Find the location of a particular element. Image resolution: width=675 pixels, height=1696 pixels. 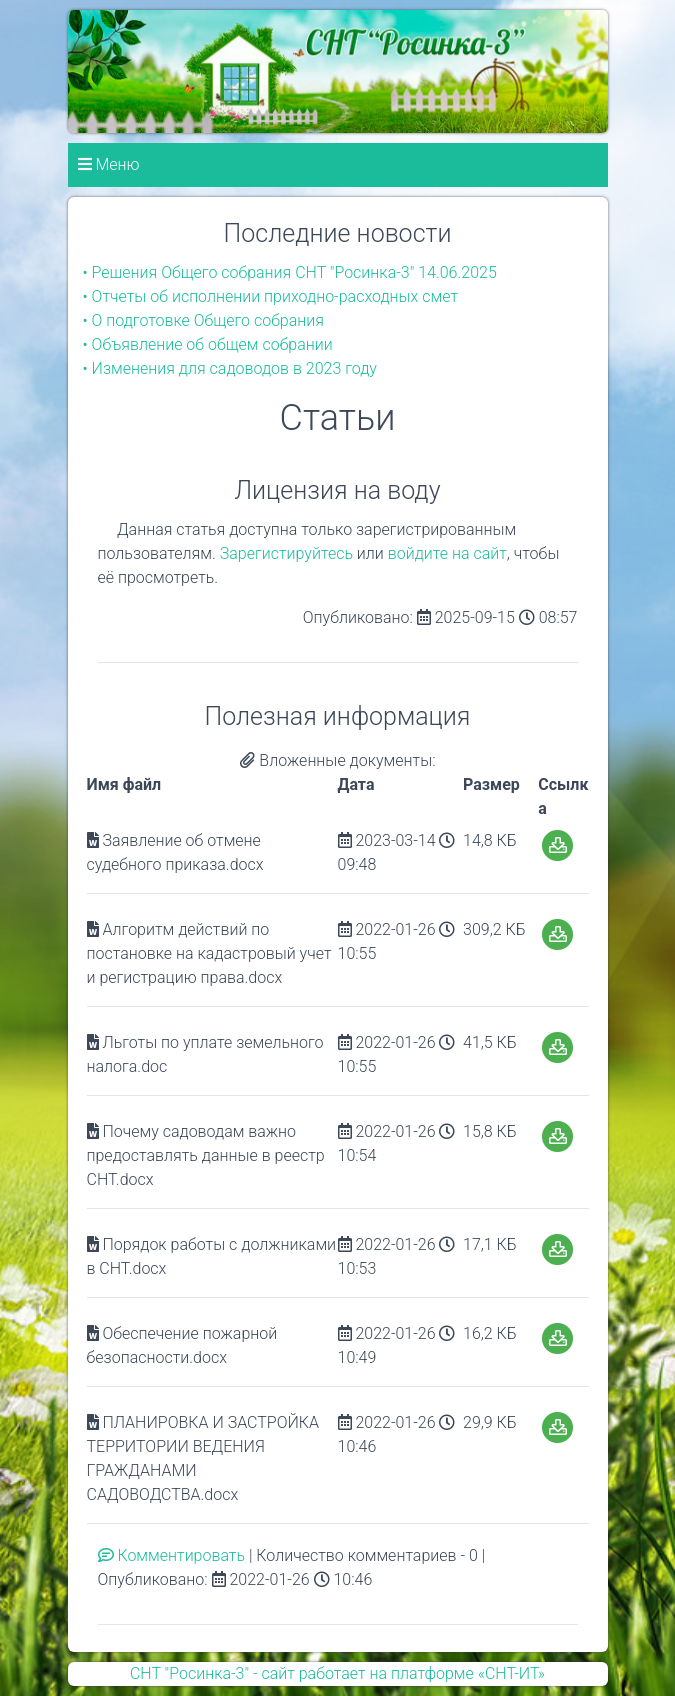

Комментировать is located at coordinates (173, 1555).